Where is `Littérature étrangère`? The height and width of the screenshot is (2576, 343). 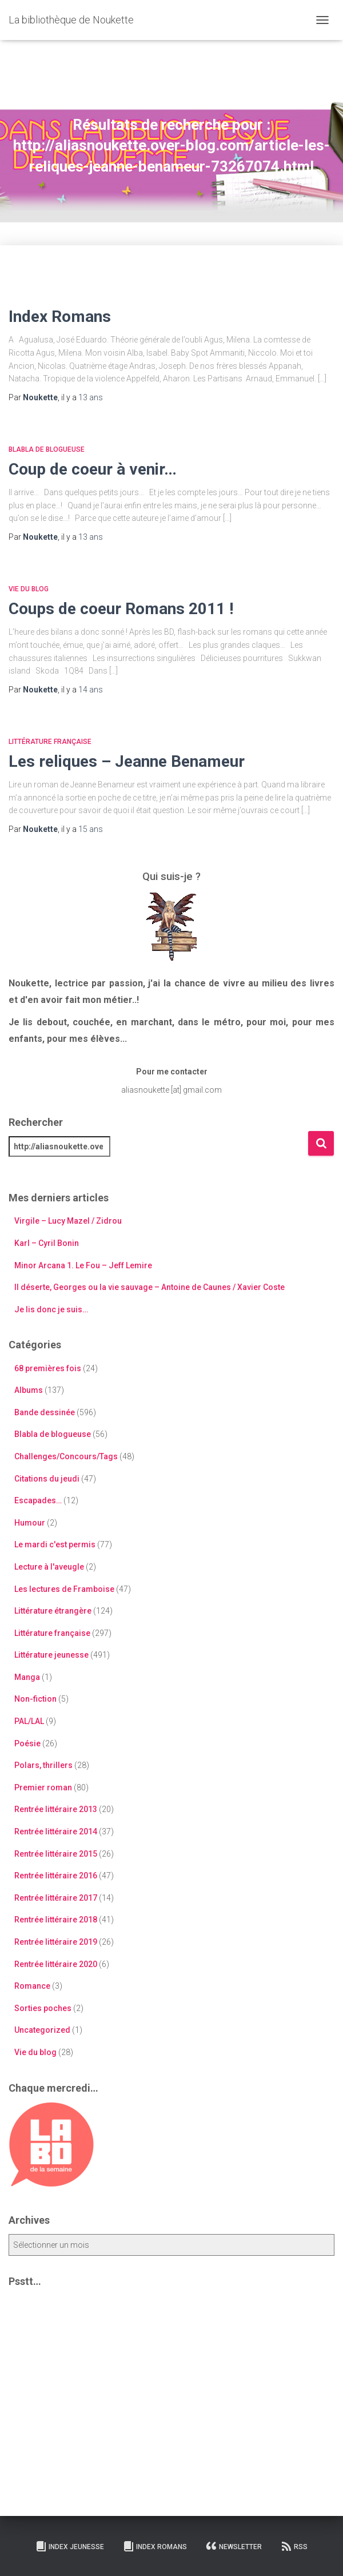
Littérature étrangère is located at coordinates (52, 1610).